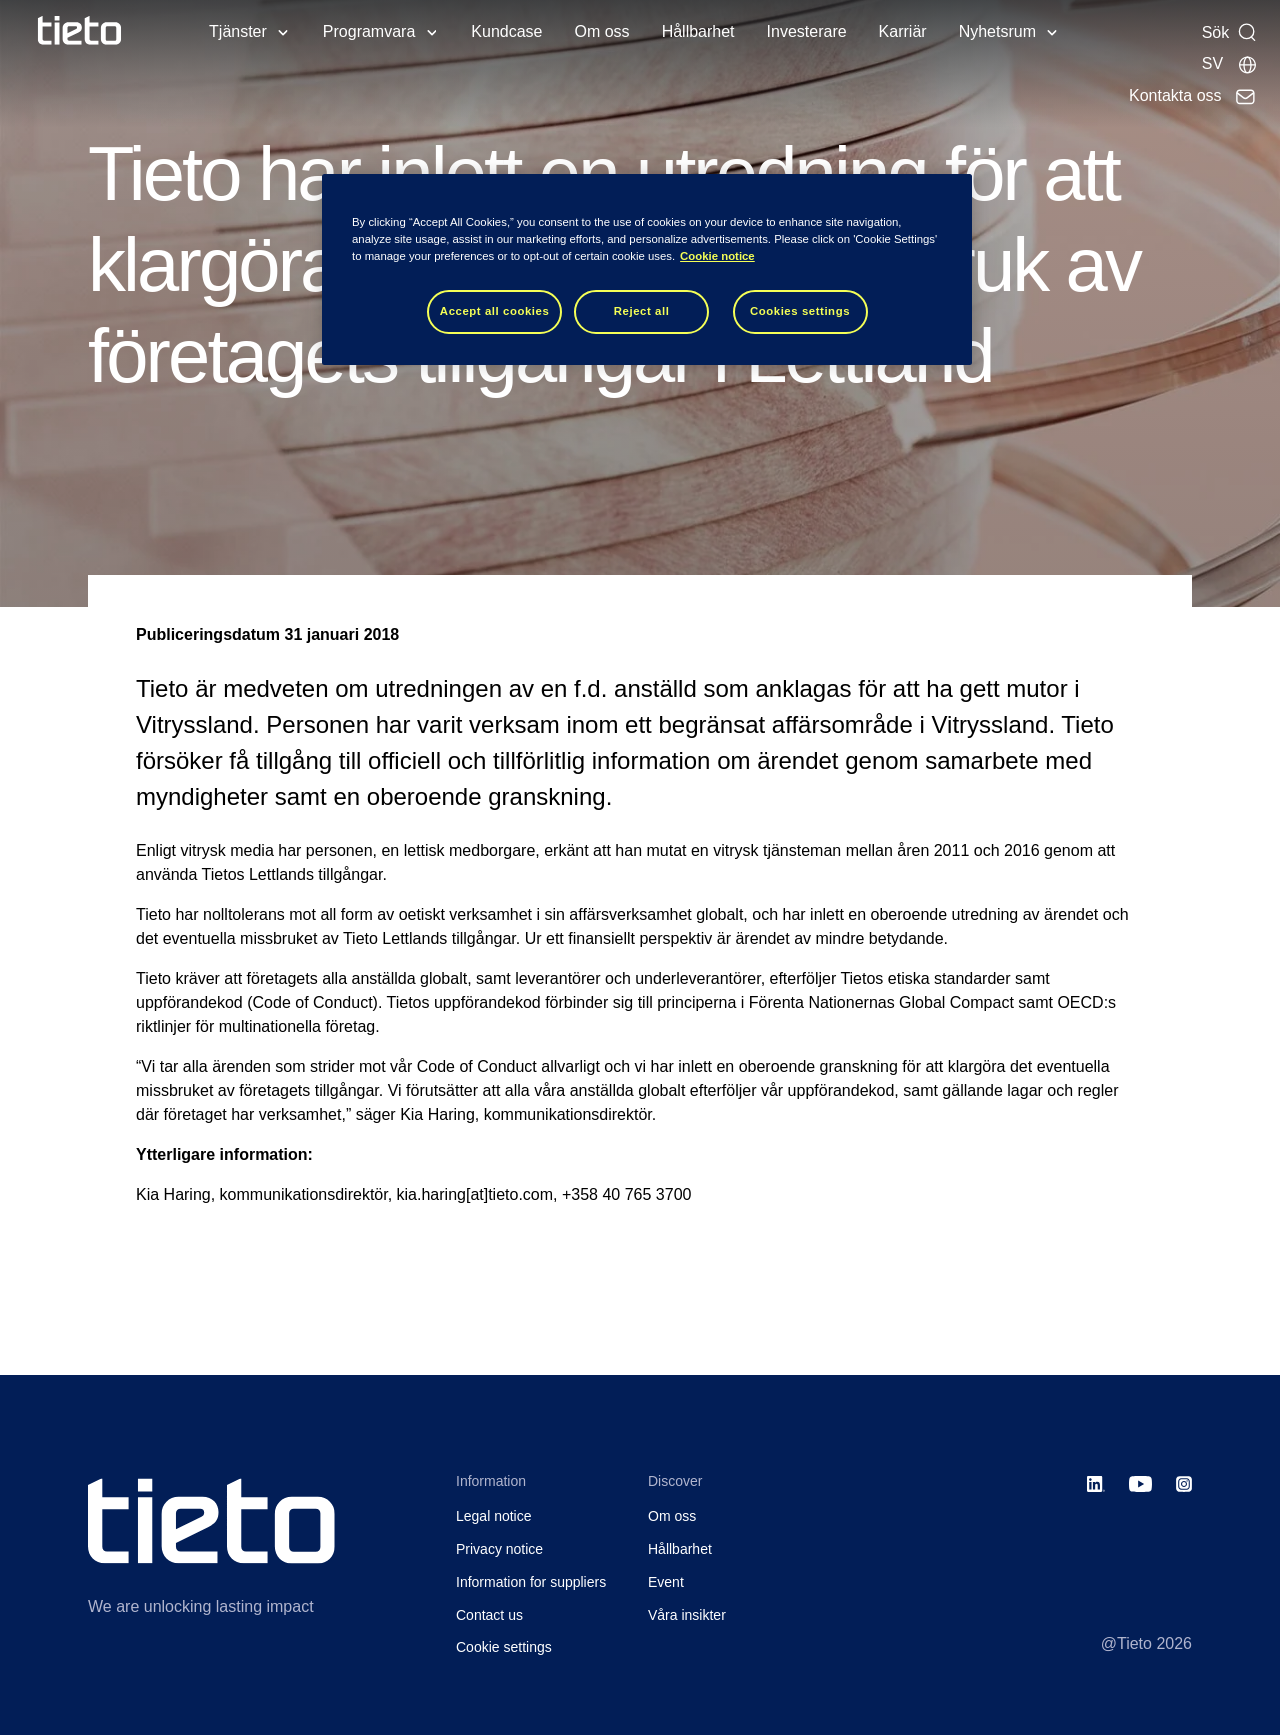 This screenshot has height=1735, width=1280. Describe the element at coordinates (1230, 64) in the screenshot. I see `[Lokala sidor]` at that location.